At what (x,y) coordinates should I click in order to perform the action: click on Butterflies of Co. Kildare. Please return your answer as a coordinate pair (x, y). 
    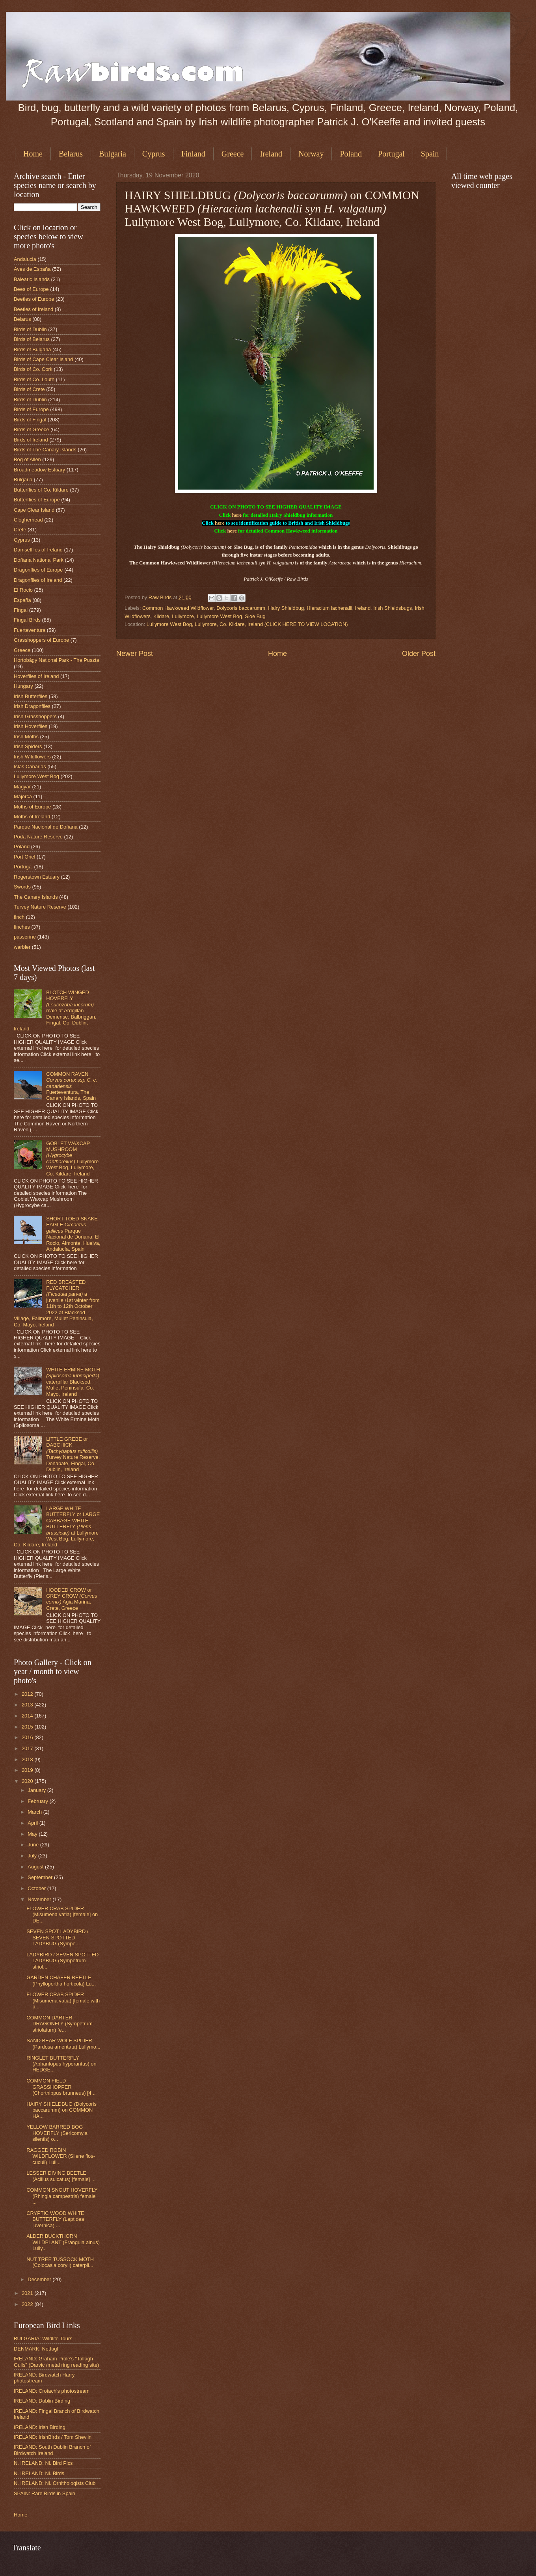
    Looking at the image, I should click on (41, 490).